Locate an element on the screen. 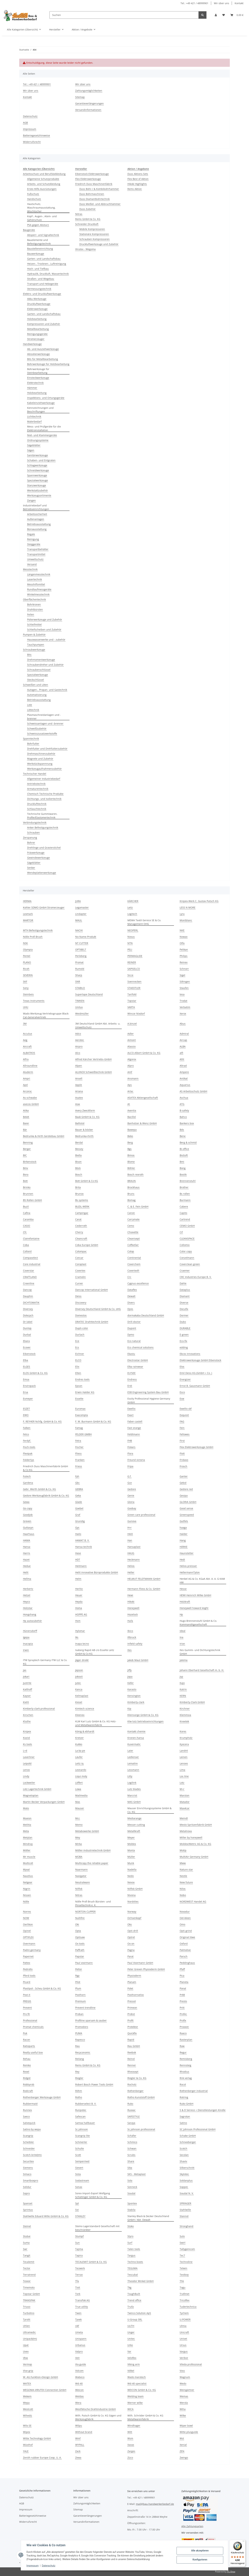 The image size is (249, 2576). Witte plusguide is located at coordinates (189, 2432).